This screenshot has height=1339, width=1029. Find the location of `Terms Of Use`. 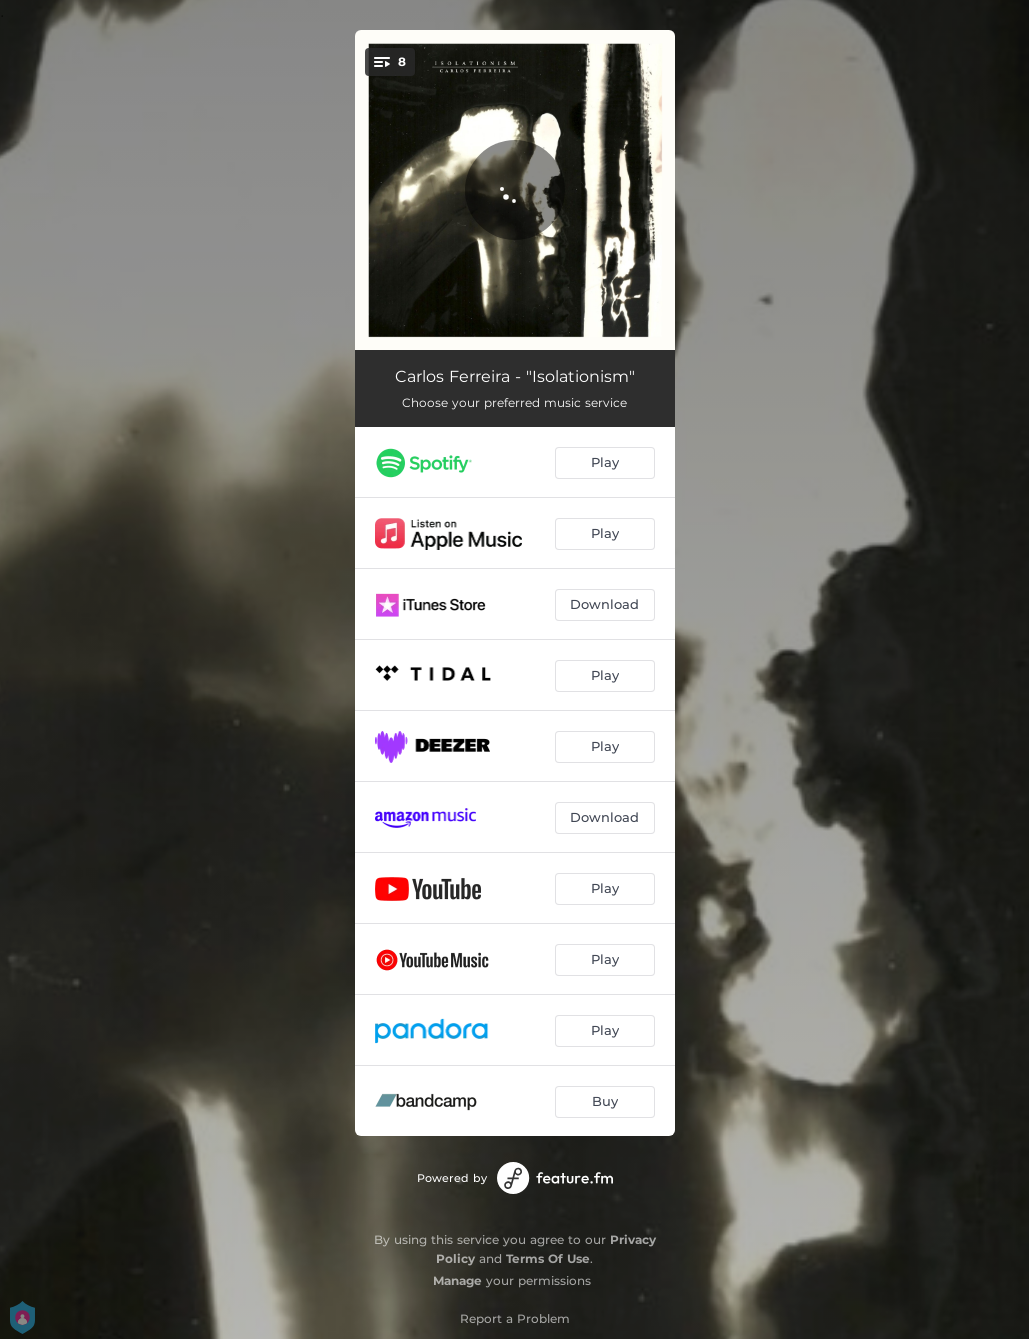

Terms Of Use is located at coordinates (548, 1258).